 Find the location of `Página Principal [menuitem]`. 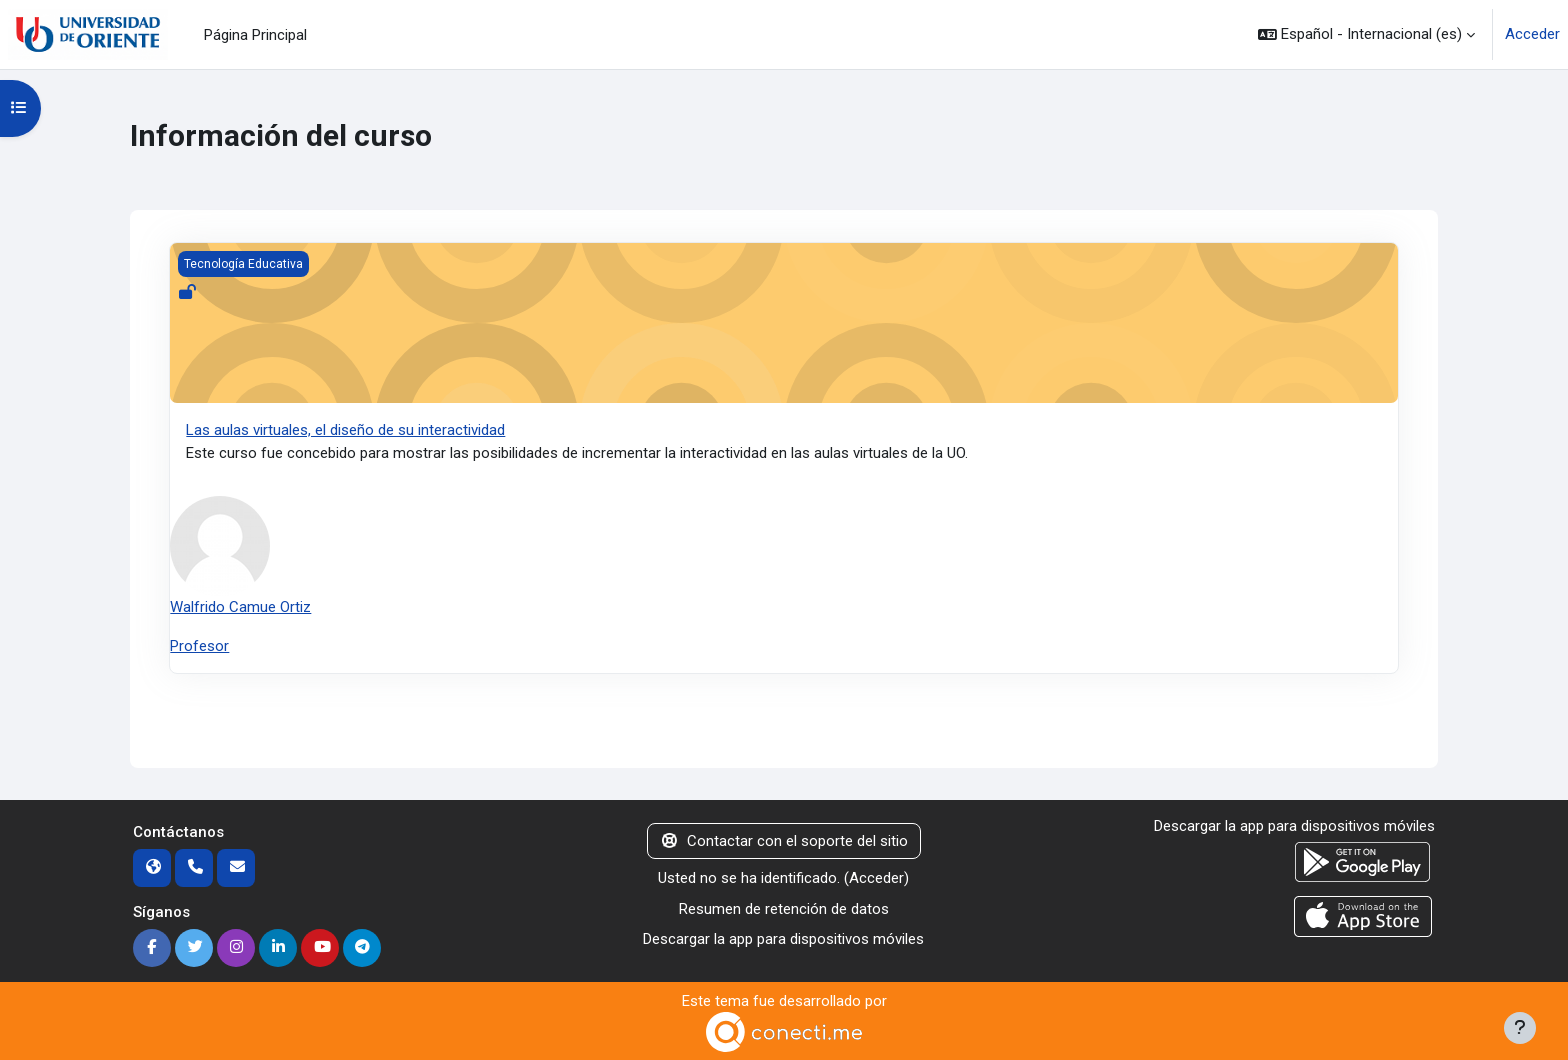

Página Principal [menuitem] is located at coordinates (255, 35).